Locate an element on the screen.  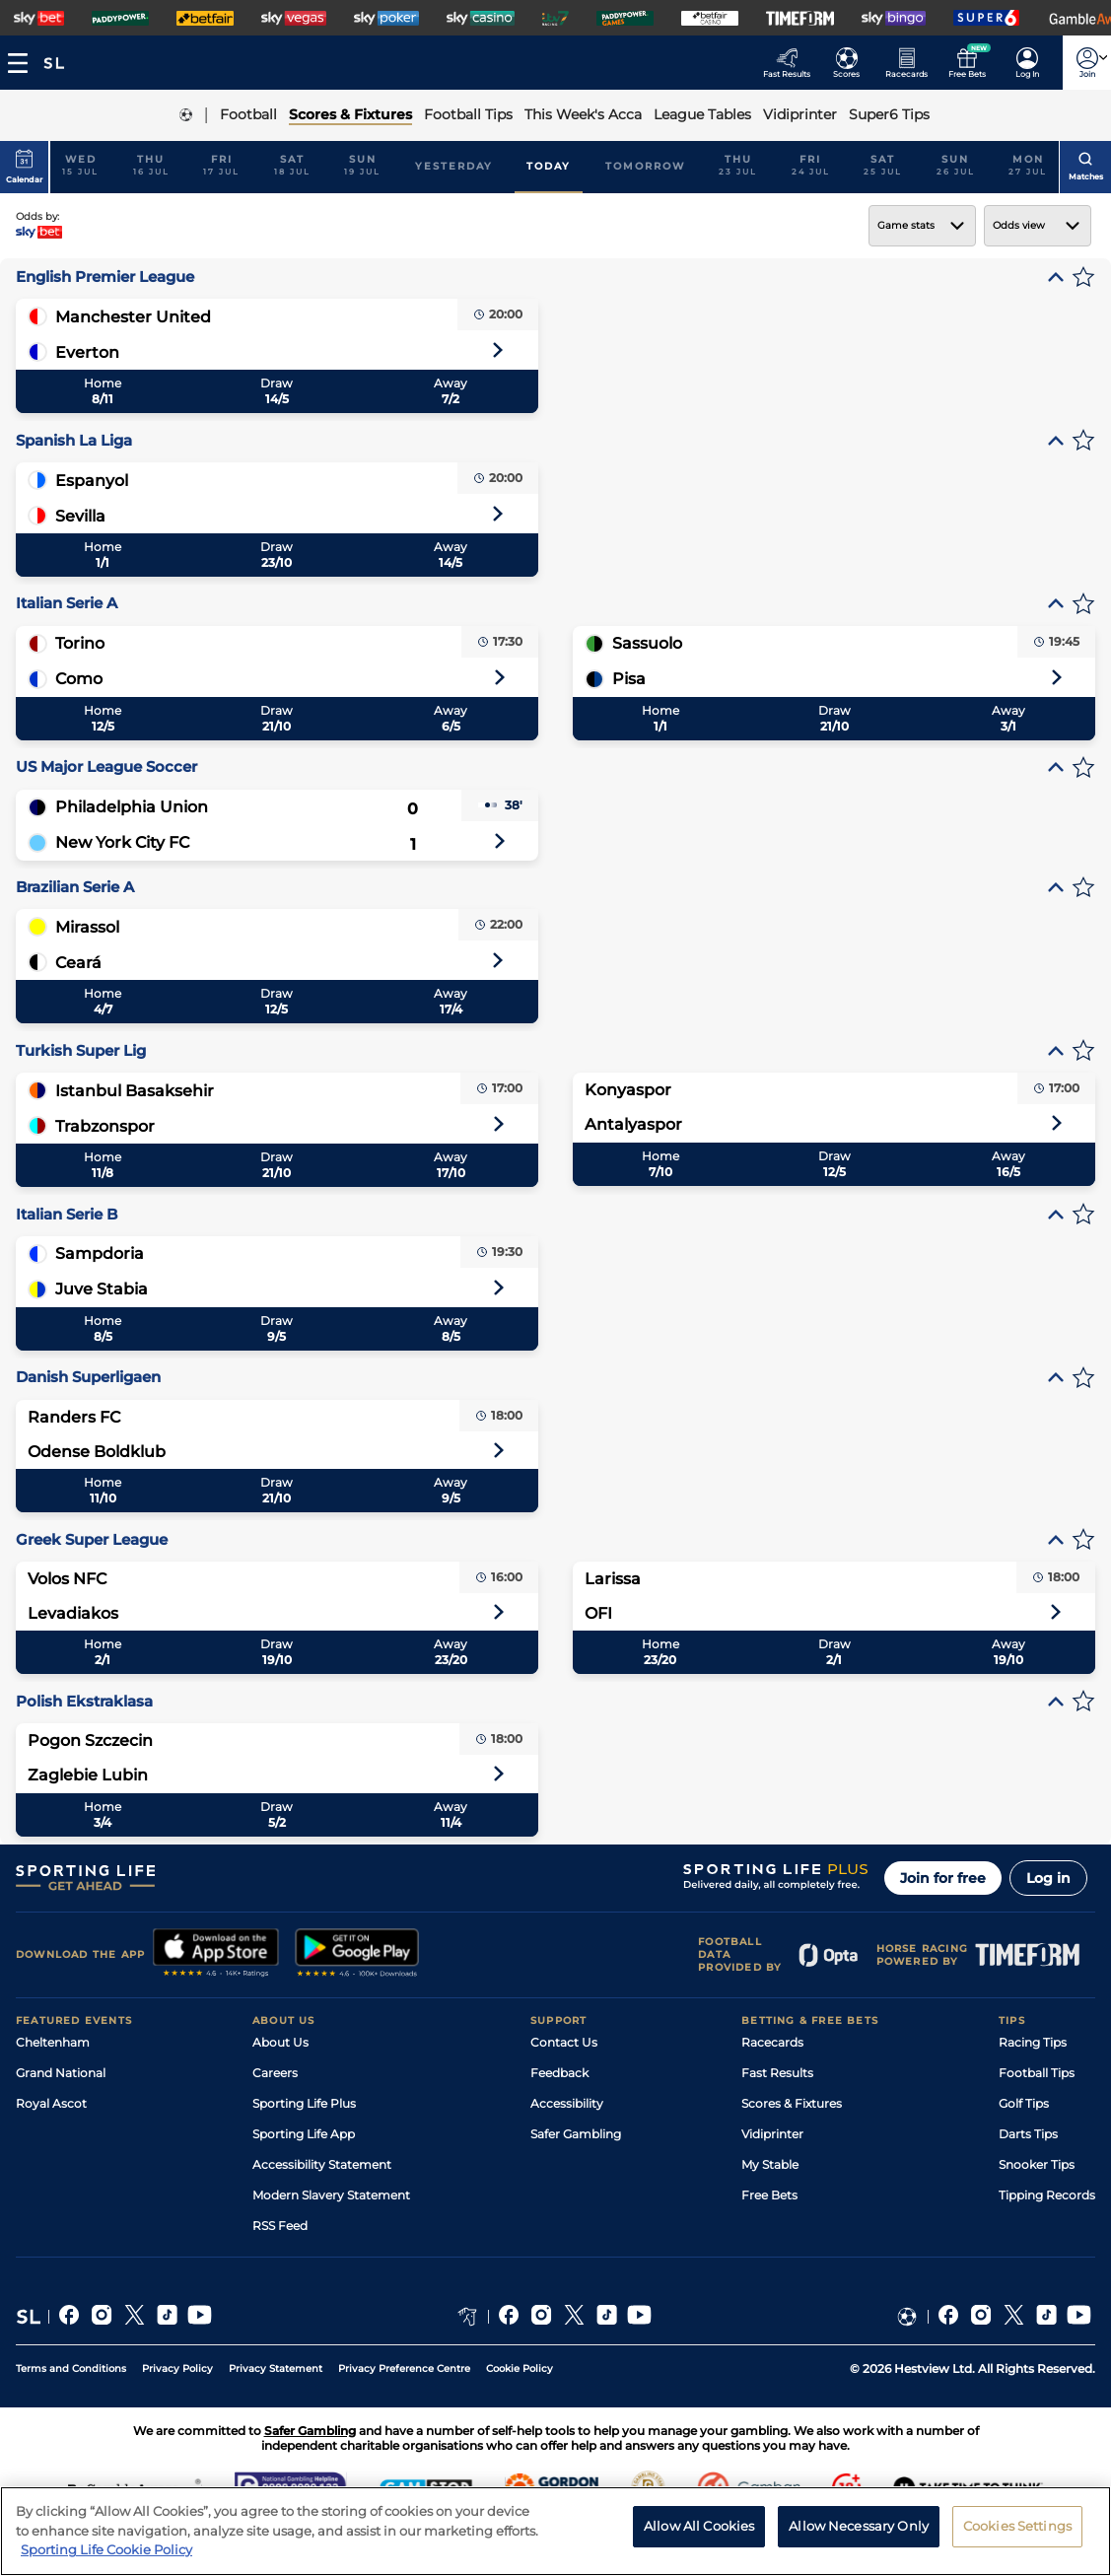
Modern Slavery Statement is located at coordinates (331, 2195).